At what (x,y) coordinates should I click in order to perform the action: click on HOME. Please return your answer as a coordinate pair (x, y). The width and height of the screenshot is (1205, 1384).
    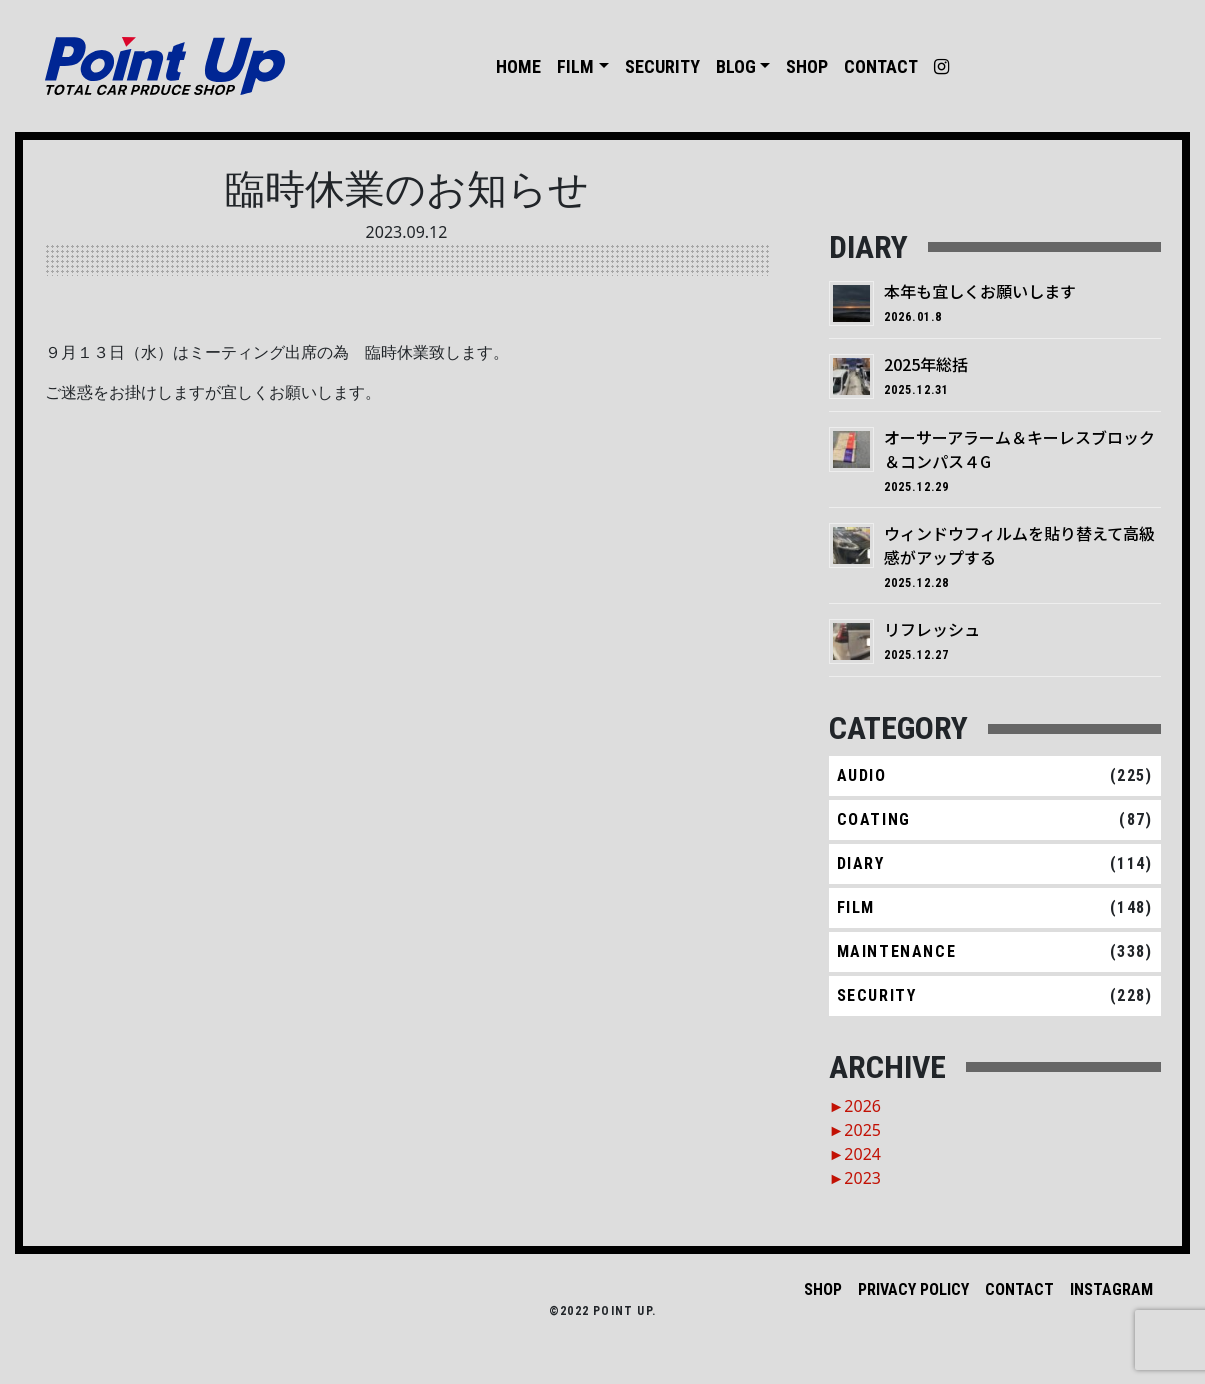
    Looking at the image, I should click on (518, 66).